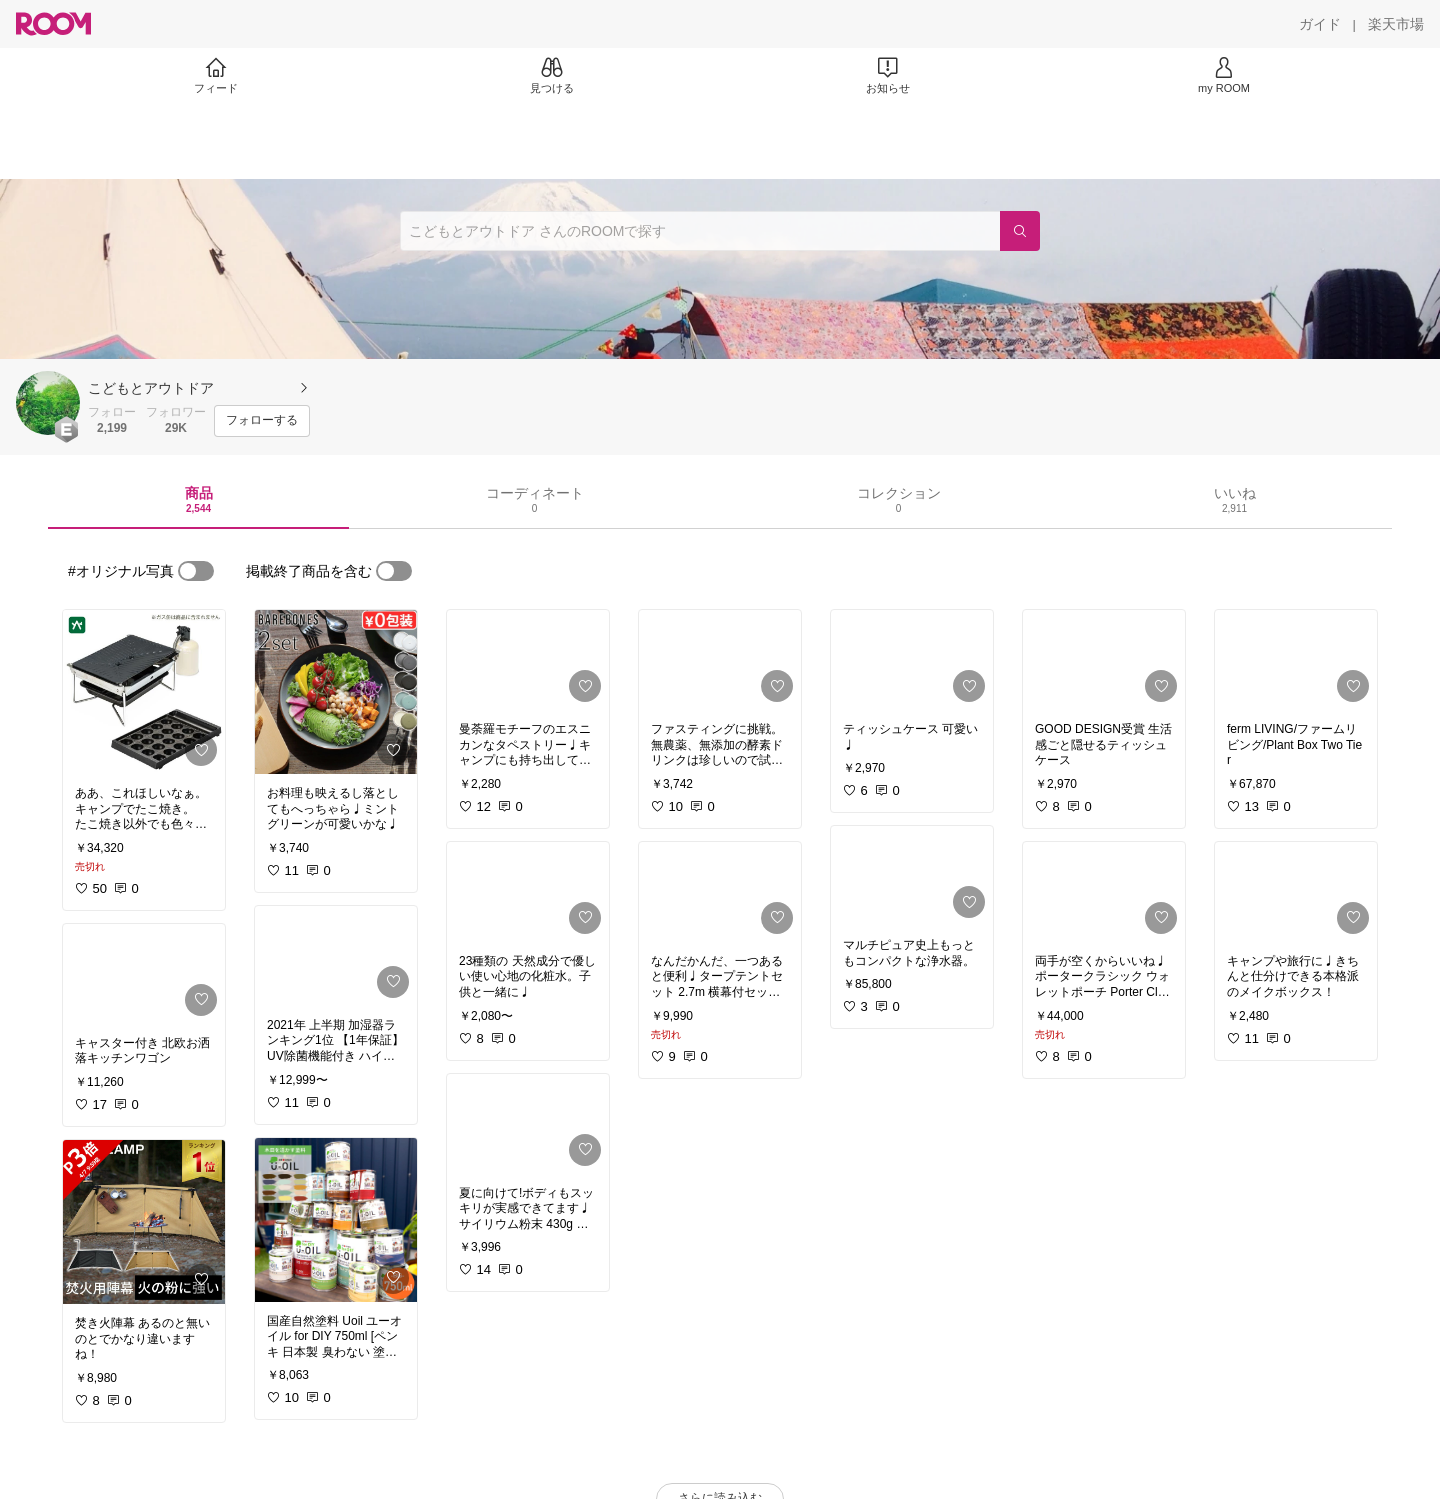 The height and width of the screenshot is (1499, 1440). What do you see at coordinates (1020, 231) in the screenshot?
I see `[検索]` at bounding box center [1020, 231].